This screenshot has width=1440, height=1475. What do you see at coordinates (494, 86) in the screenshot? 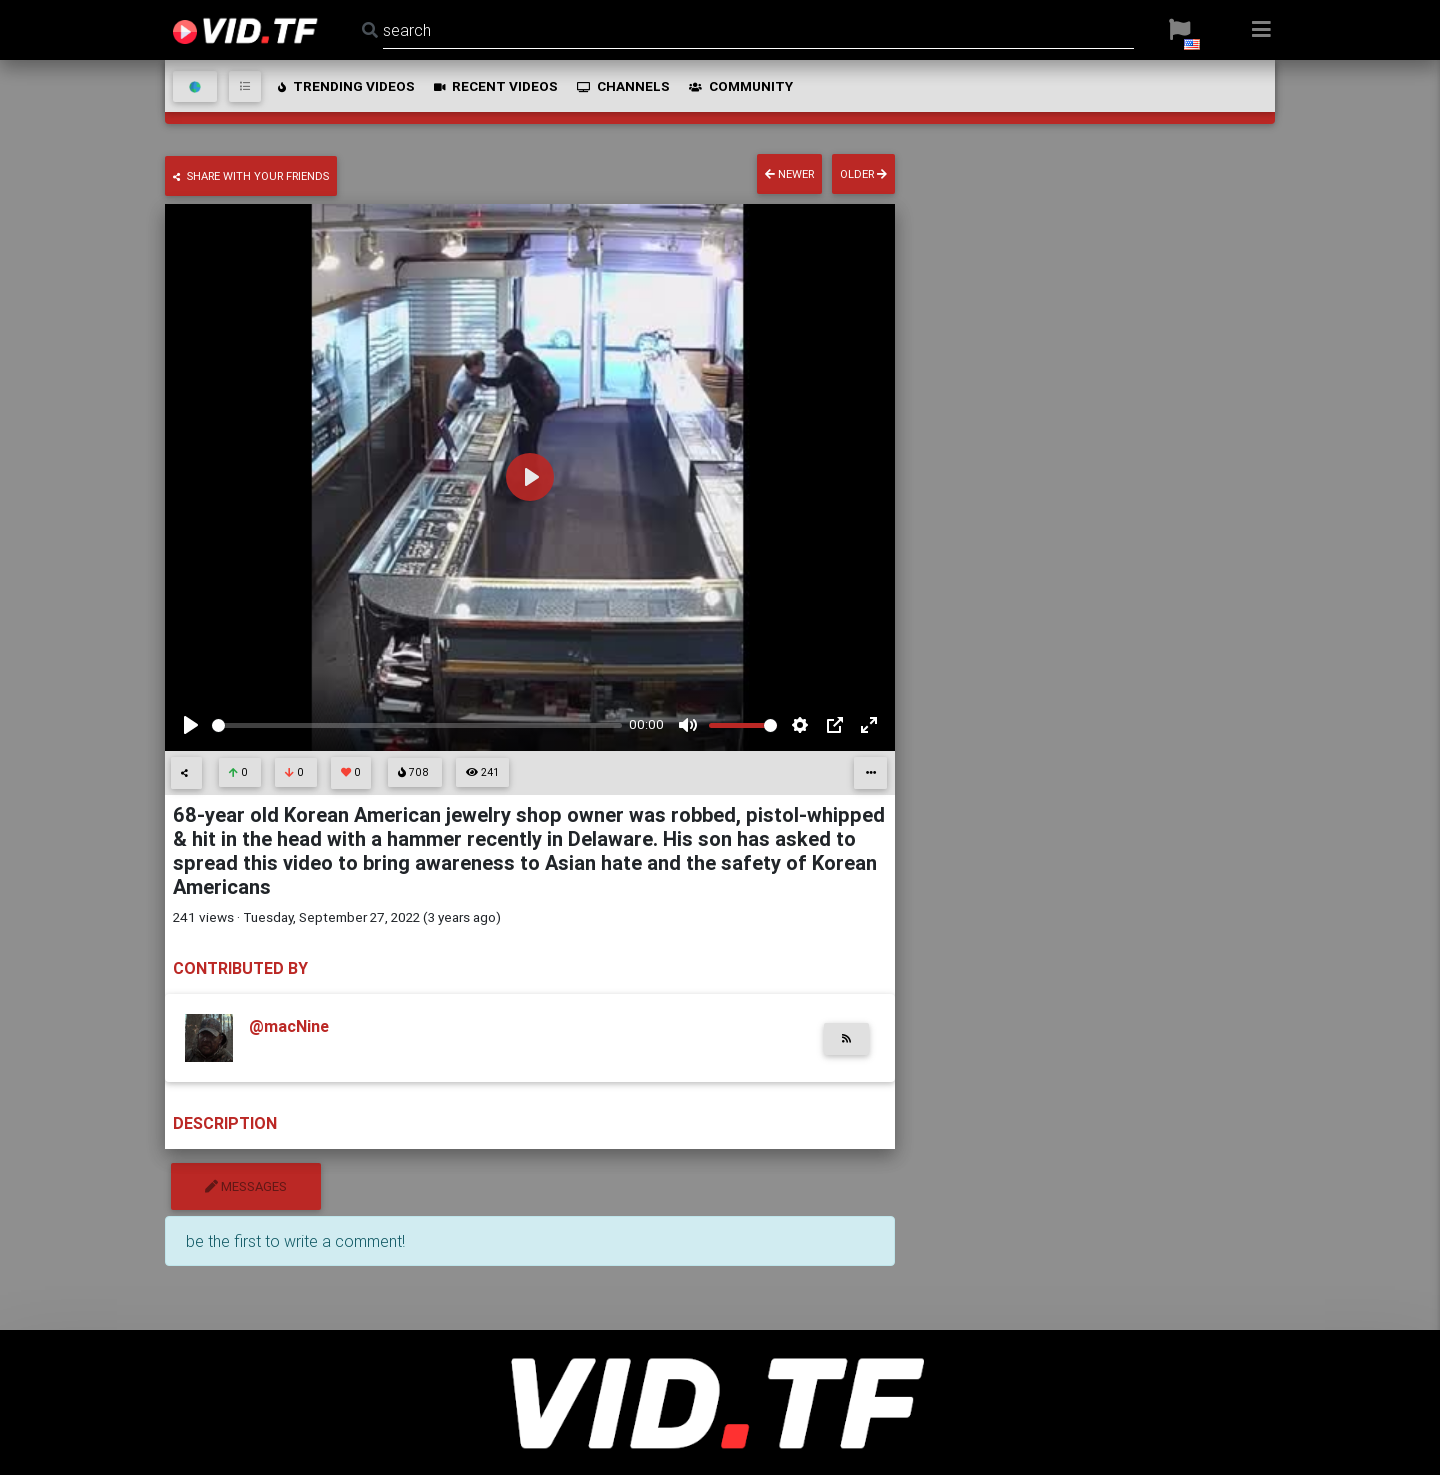
I see `recent videos` at bounding box center [494, 86].